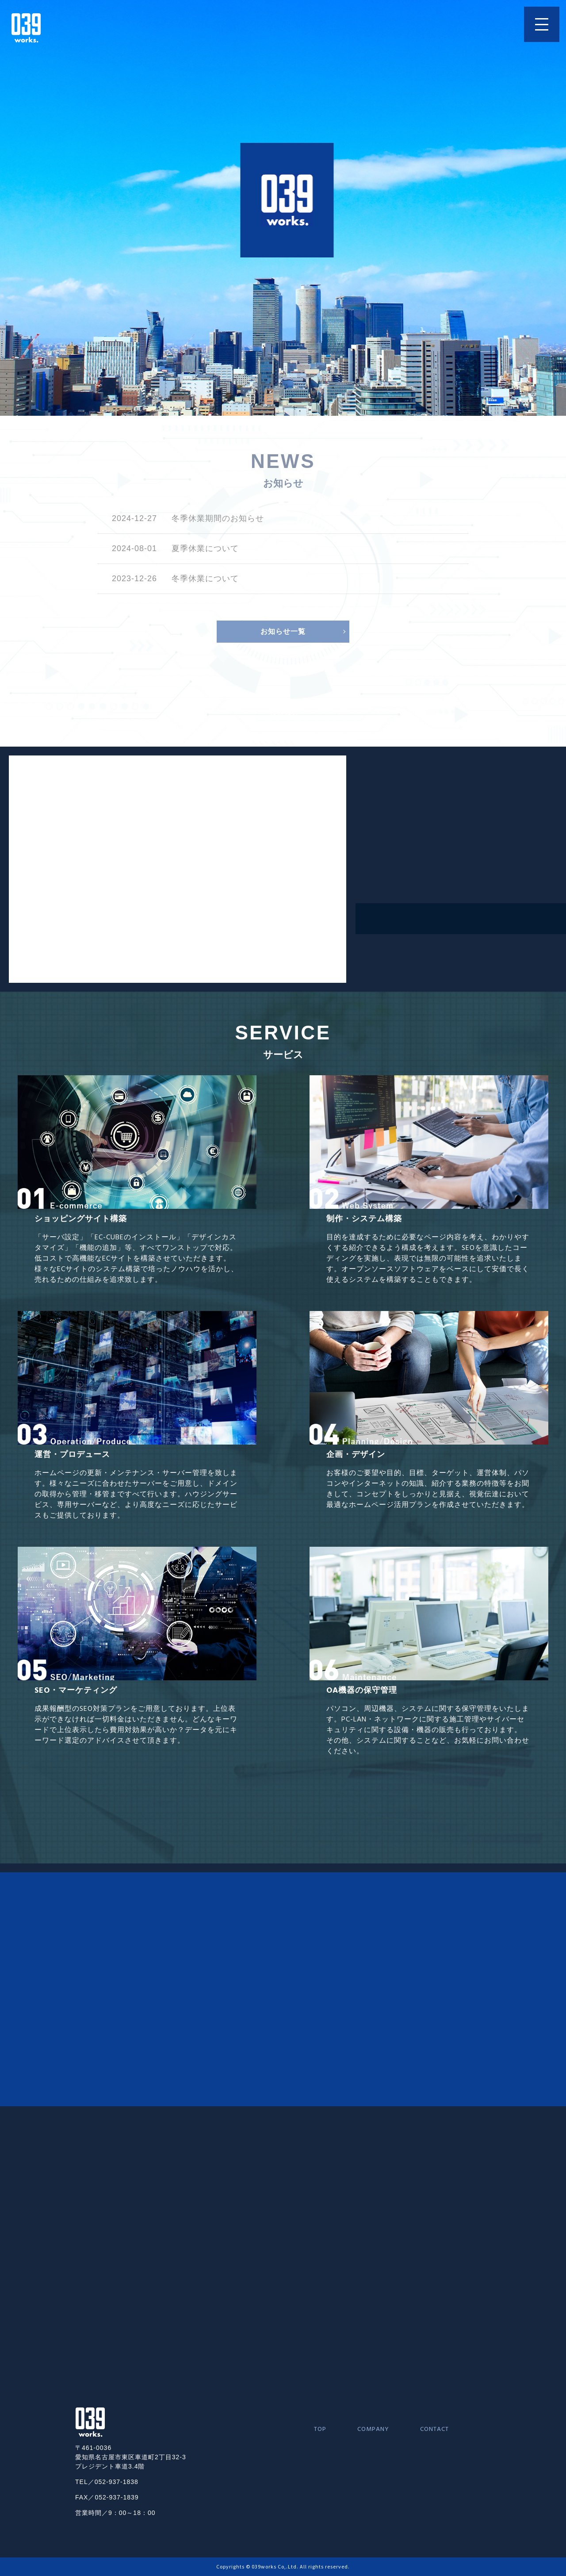 Image resolution: width=566 pixels, height=2576 pixels. Describe the element at coordinates (373, 2429) in the screenshot. I see `COMPANY` at that location.